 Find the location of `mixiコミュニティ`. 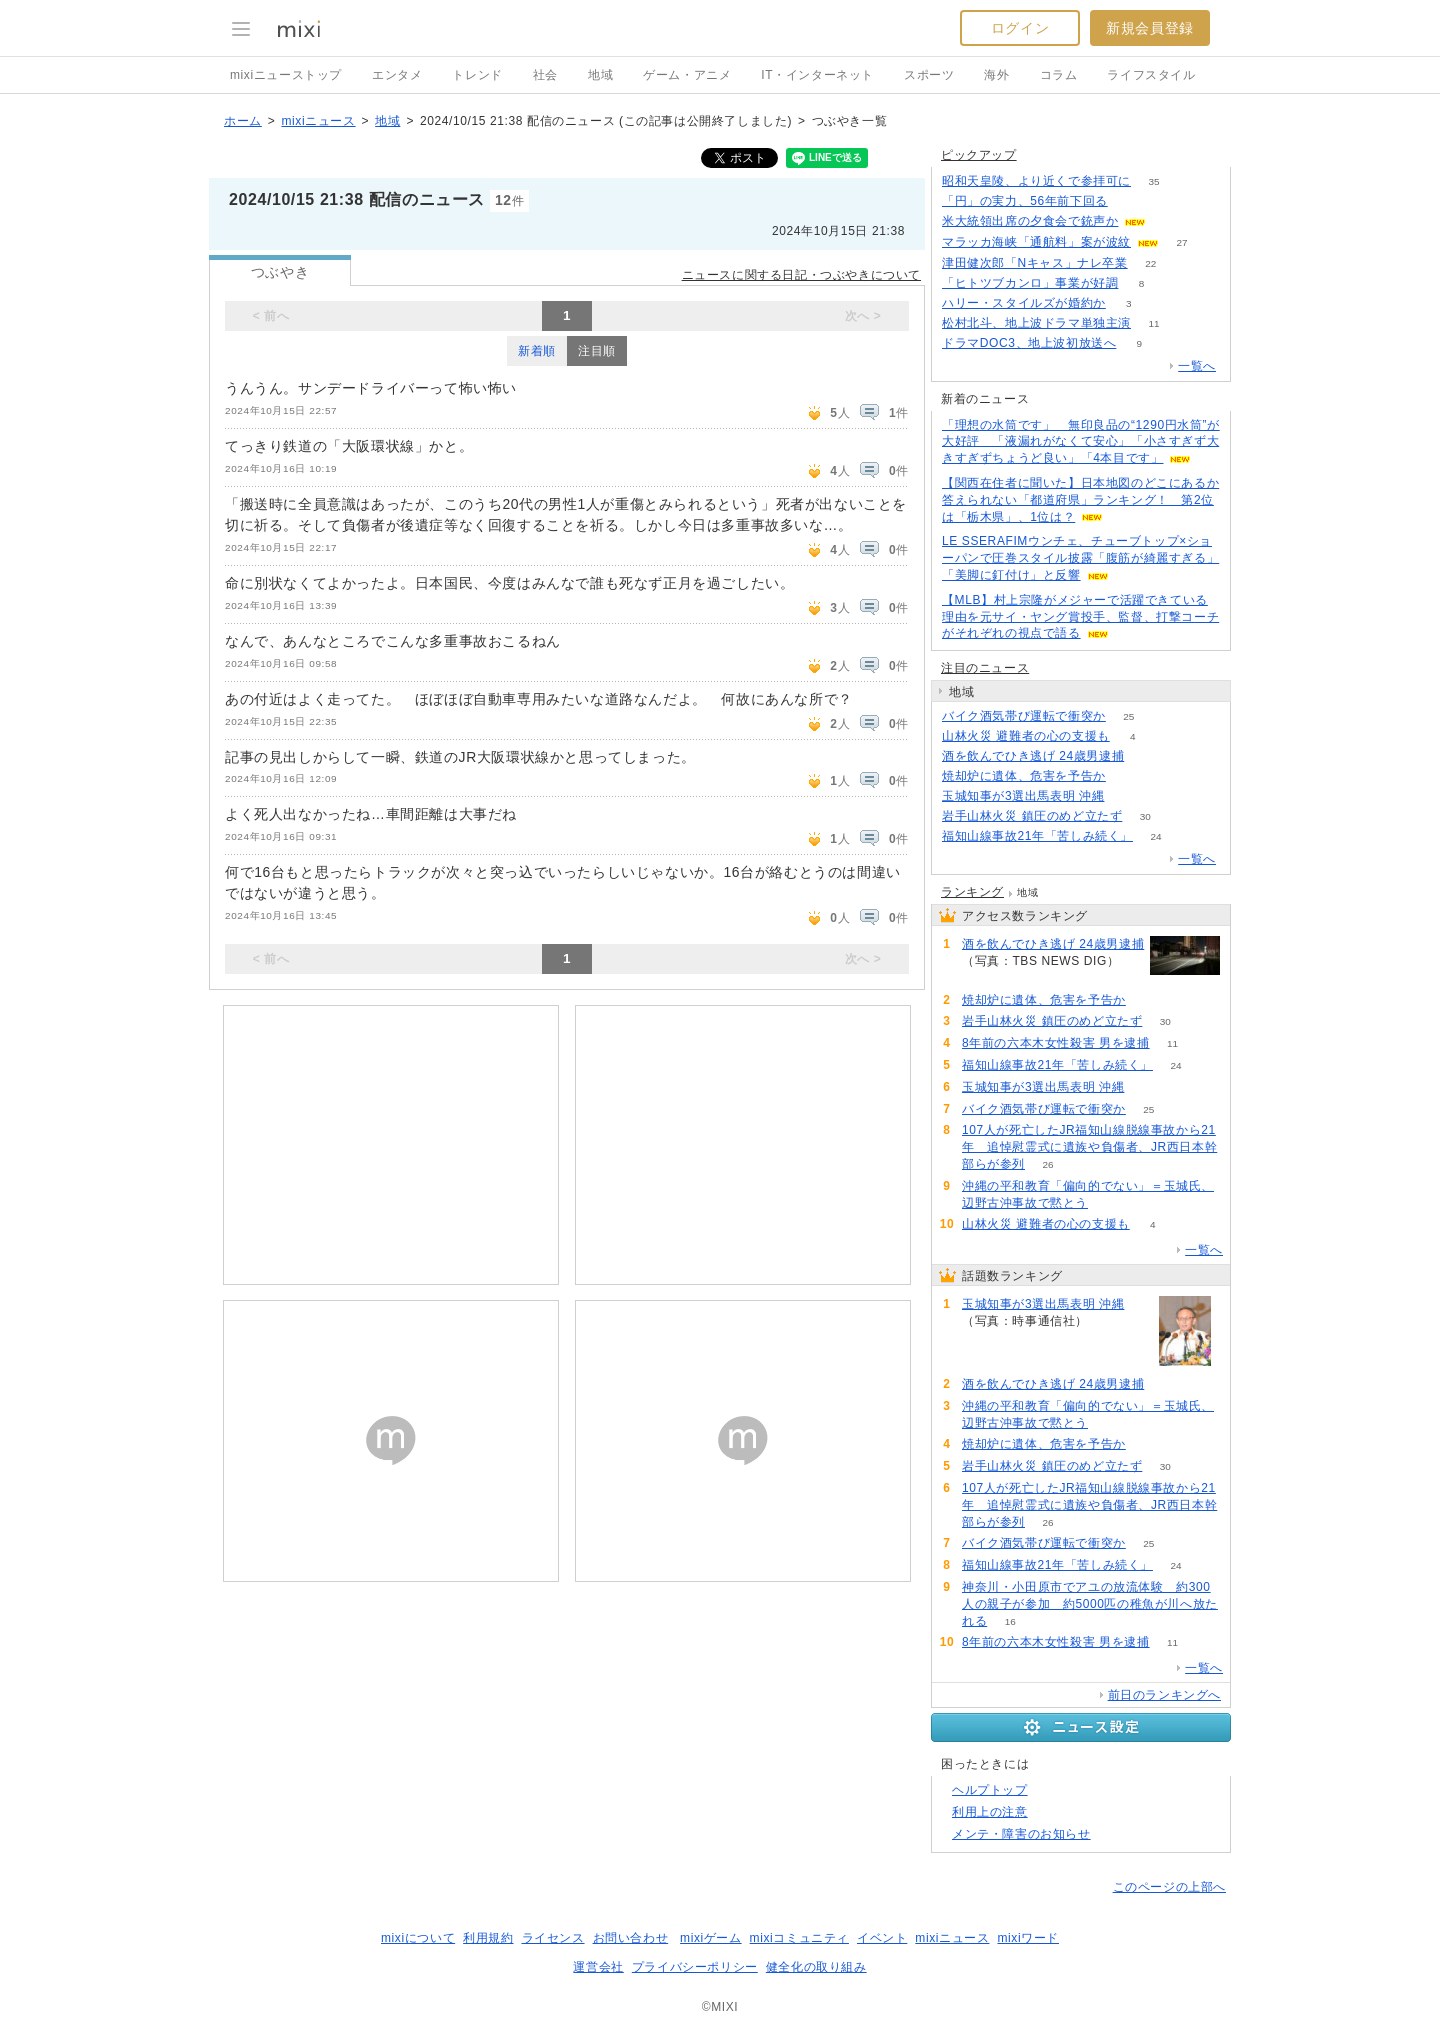

mixiコミュニティ is located at coordinates (799, 1938).